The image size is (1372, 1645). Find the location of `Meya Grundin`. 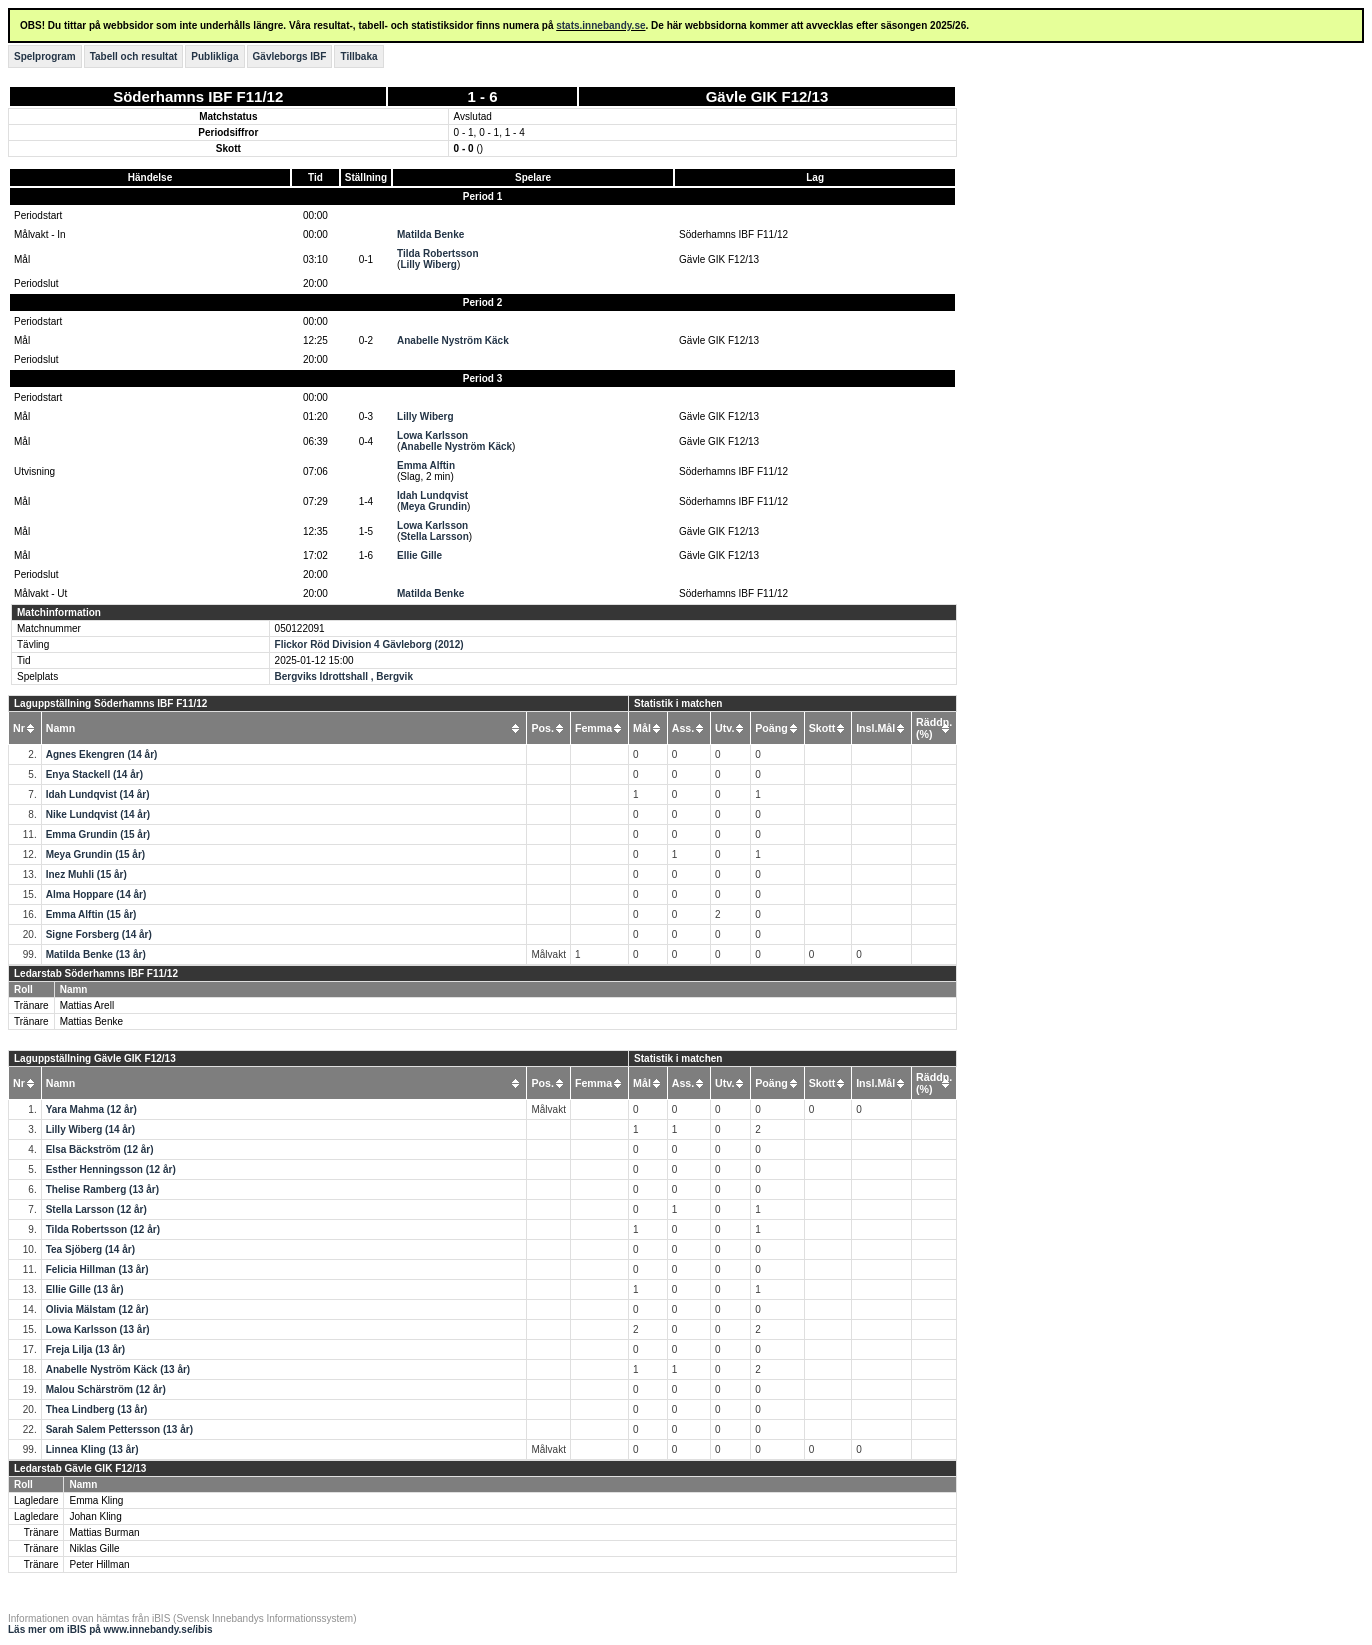

Meya Grundin is located at coordinates (433, 506).